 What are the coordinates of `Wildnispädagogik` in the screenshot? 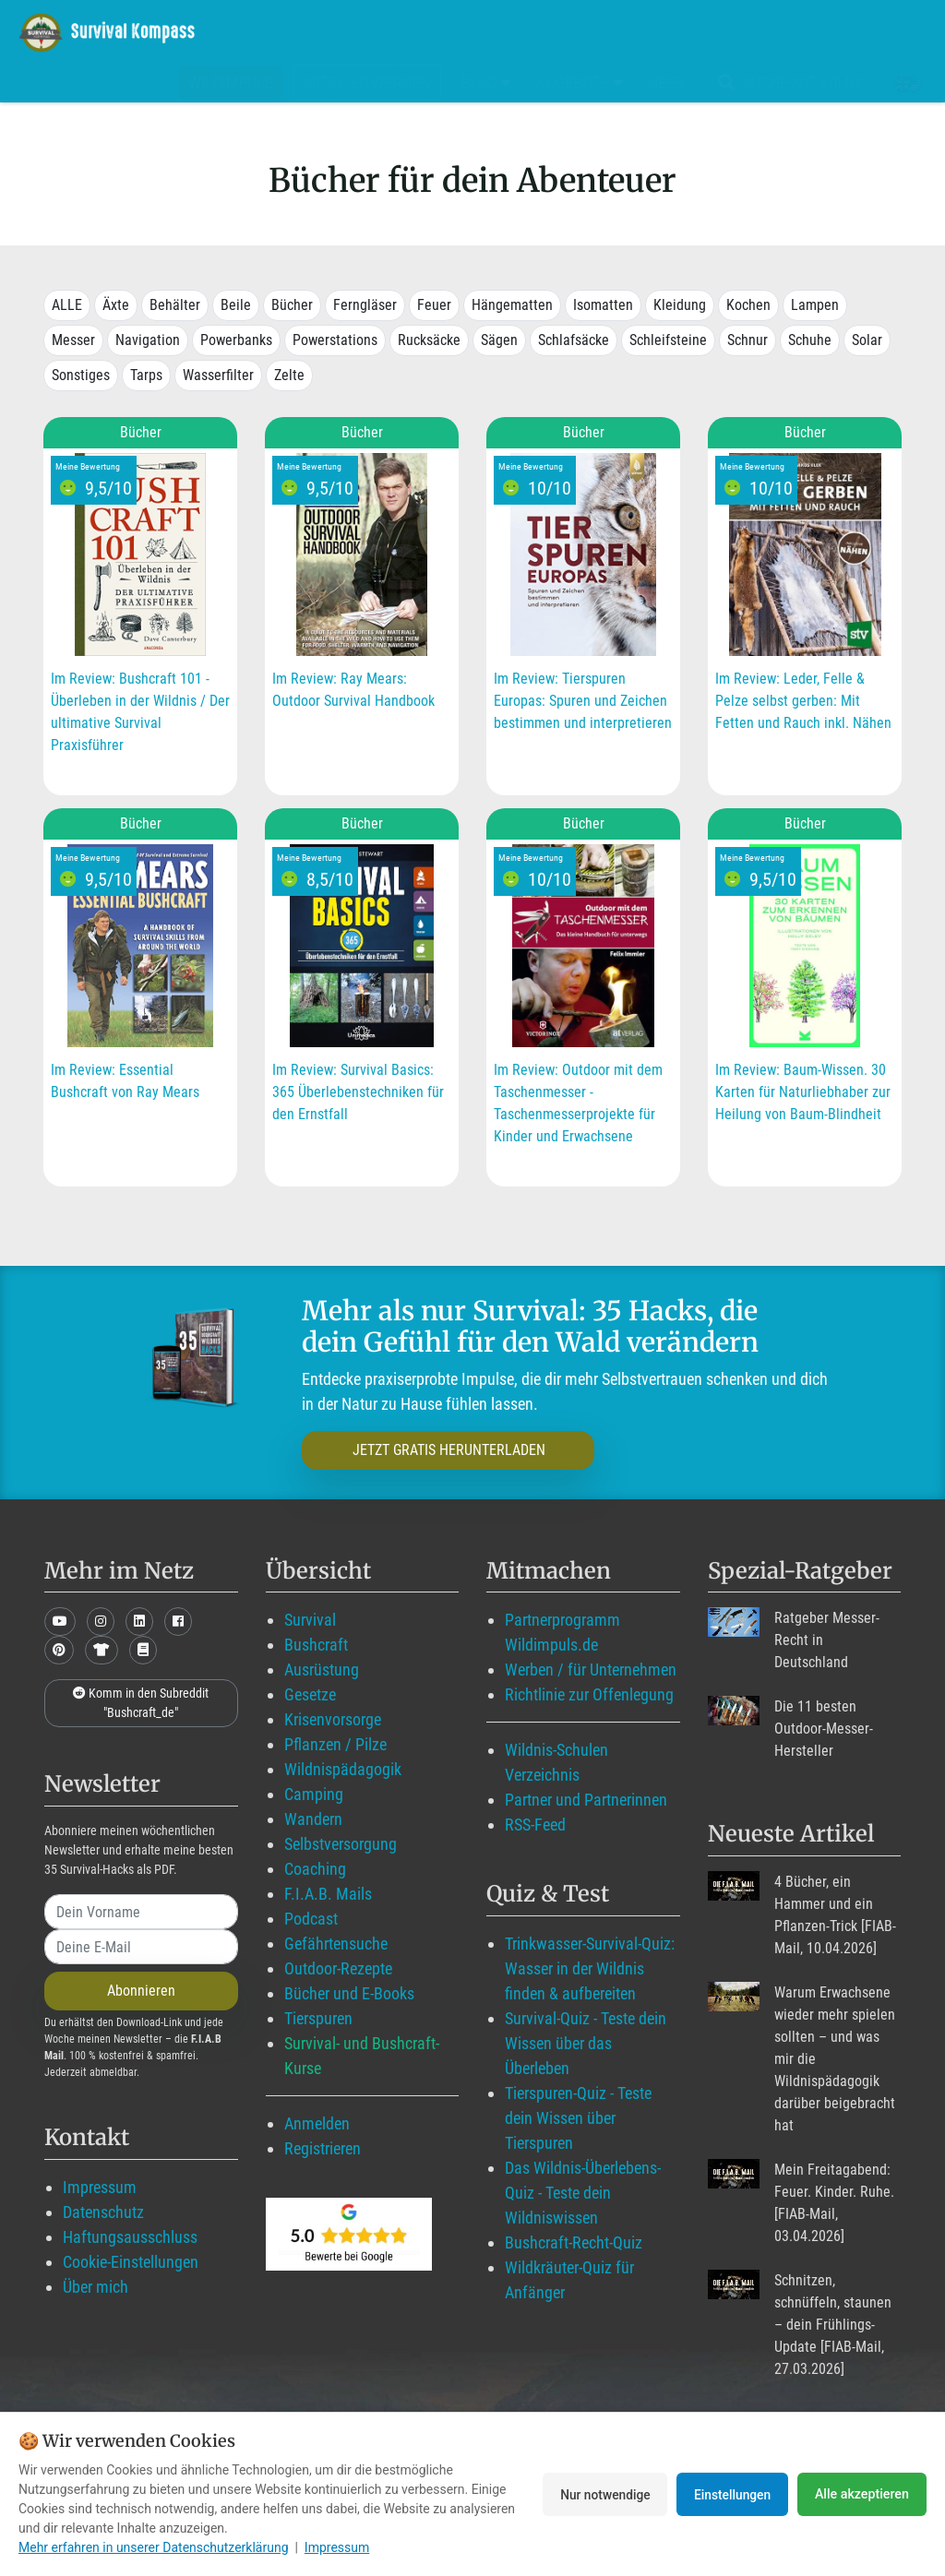 It's located at (342, 1769).